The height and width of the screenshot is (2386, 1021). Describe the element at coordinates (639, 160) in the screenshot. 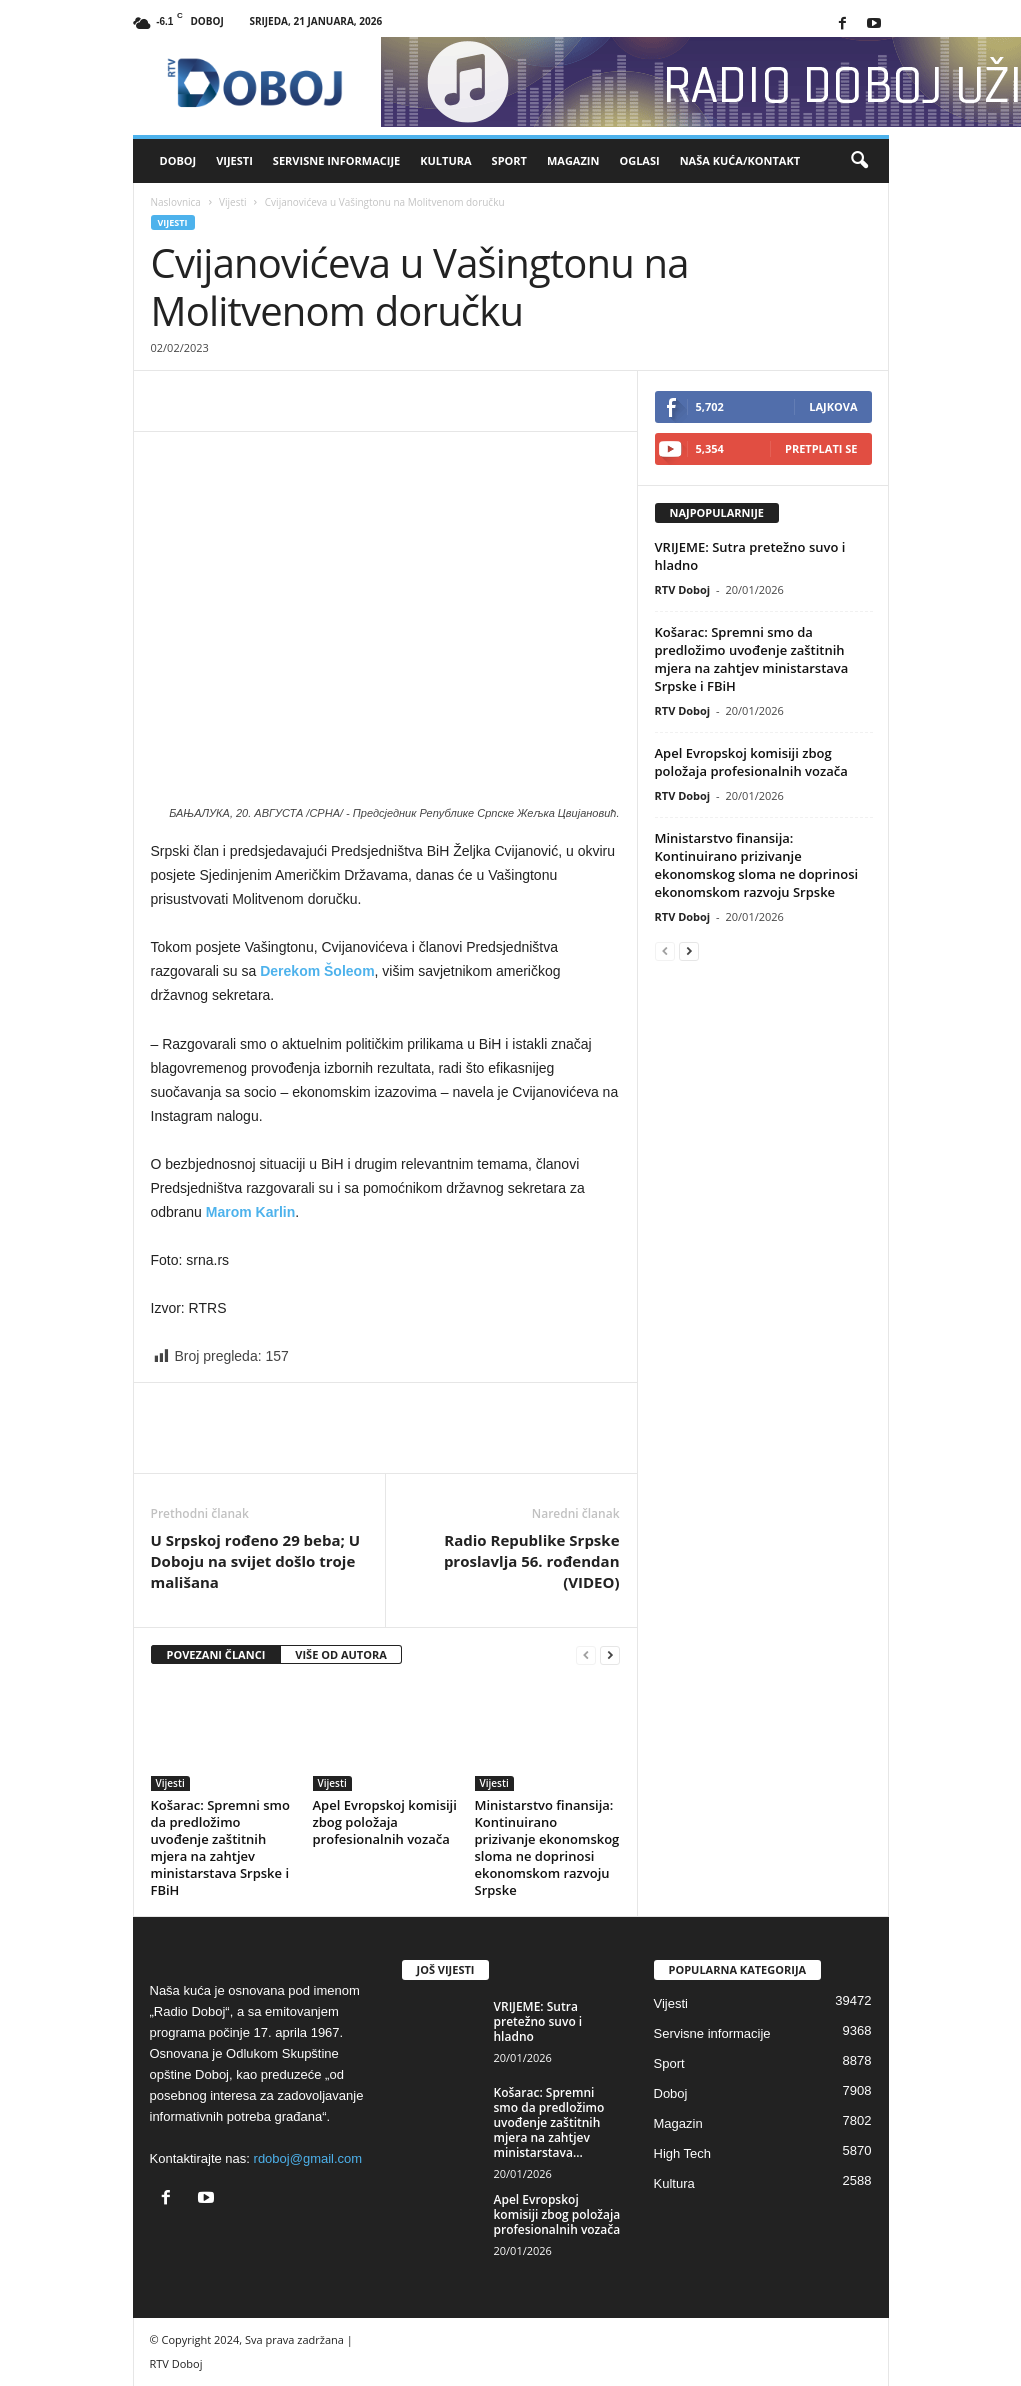

I see `Oglasi` at that location.